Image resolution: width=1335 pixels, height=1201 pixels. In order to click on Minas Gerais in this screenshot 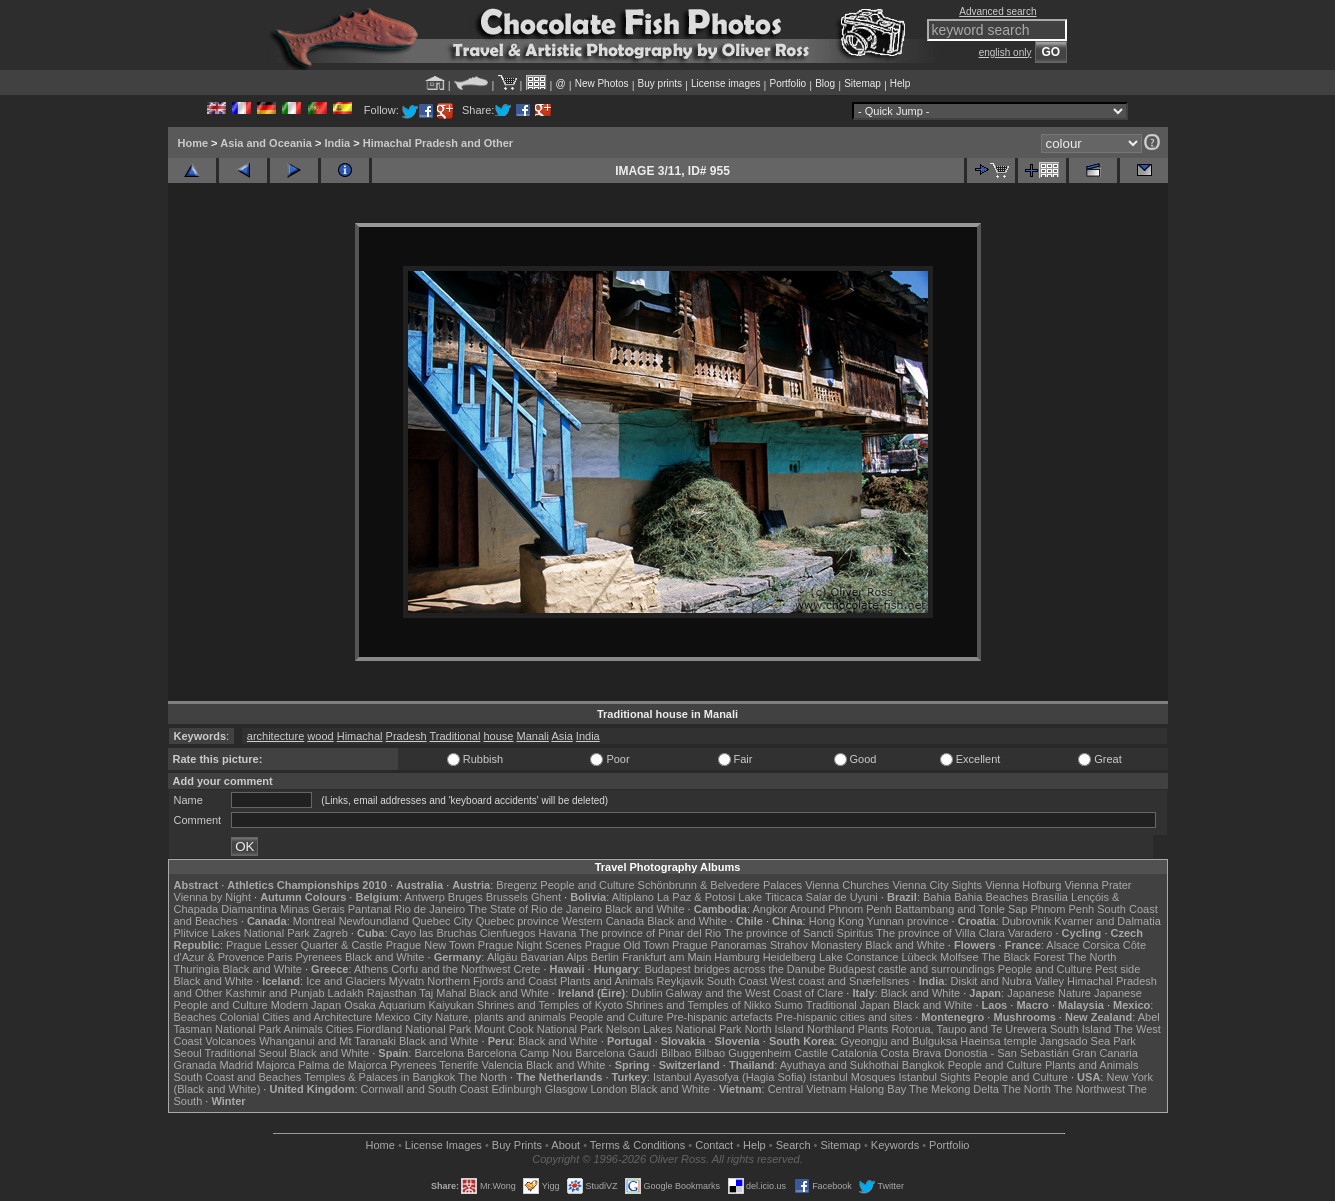, I will do `click(312, 909)`.